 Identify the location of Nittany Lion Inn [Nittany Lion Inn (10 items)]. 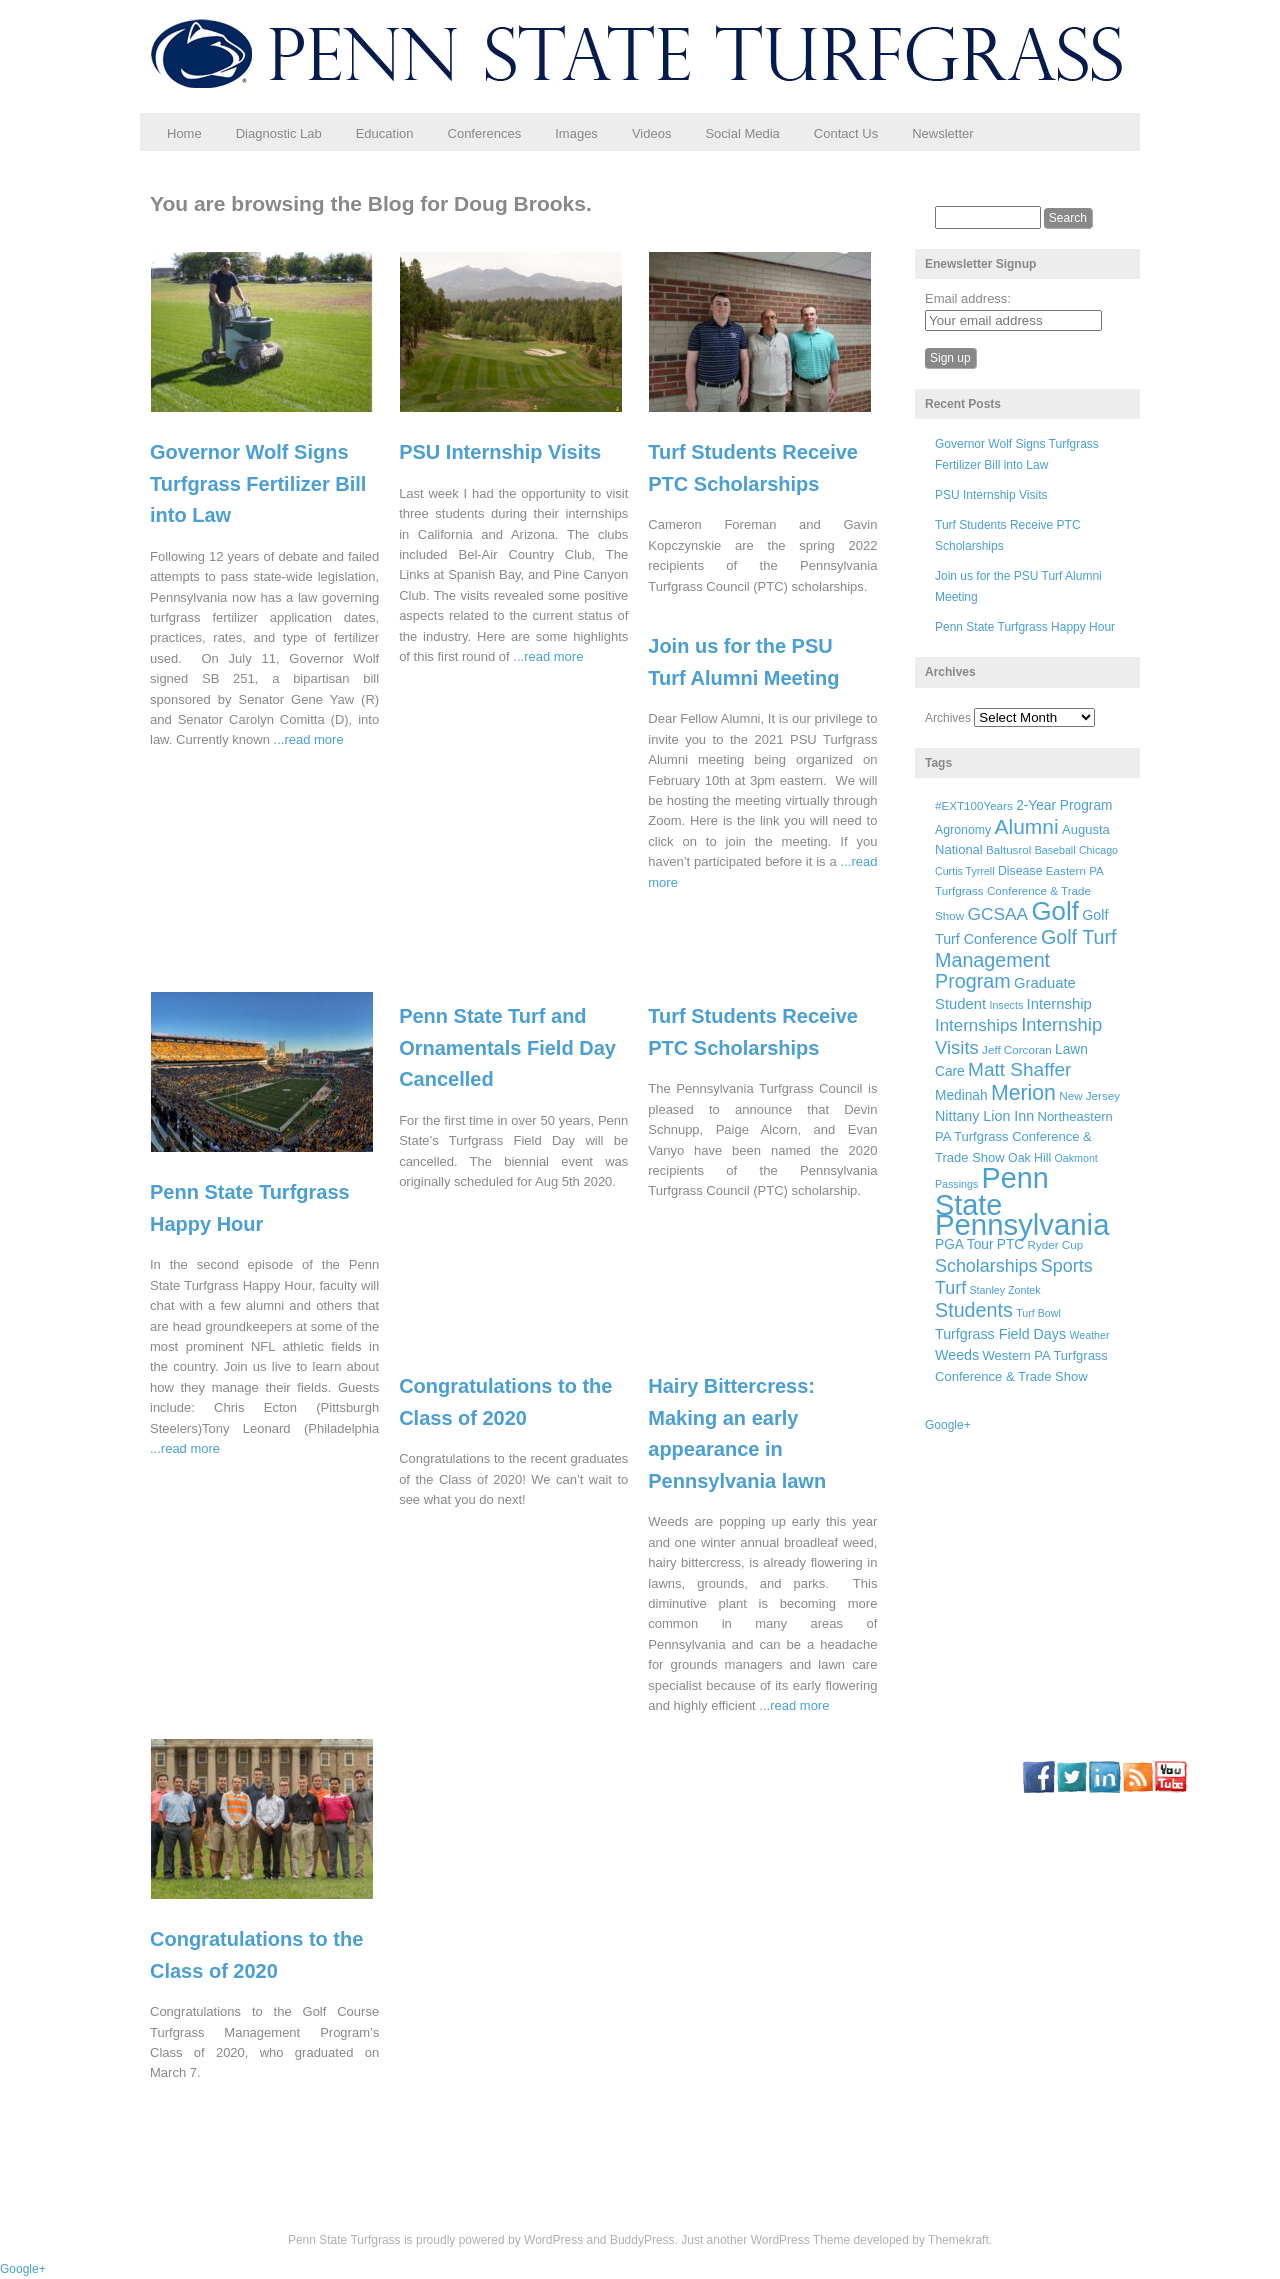
(984, 1116).